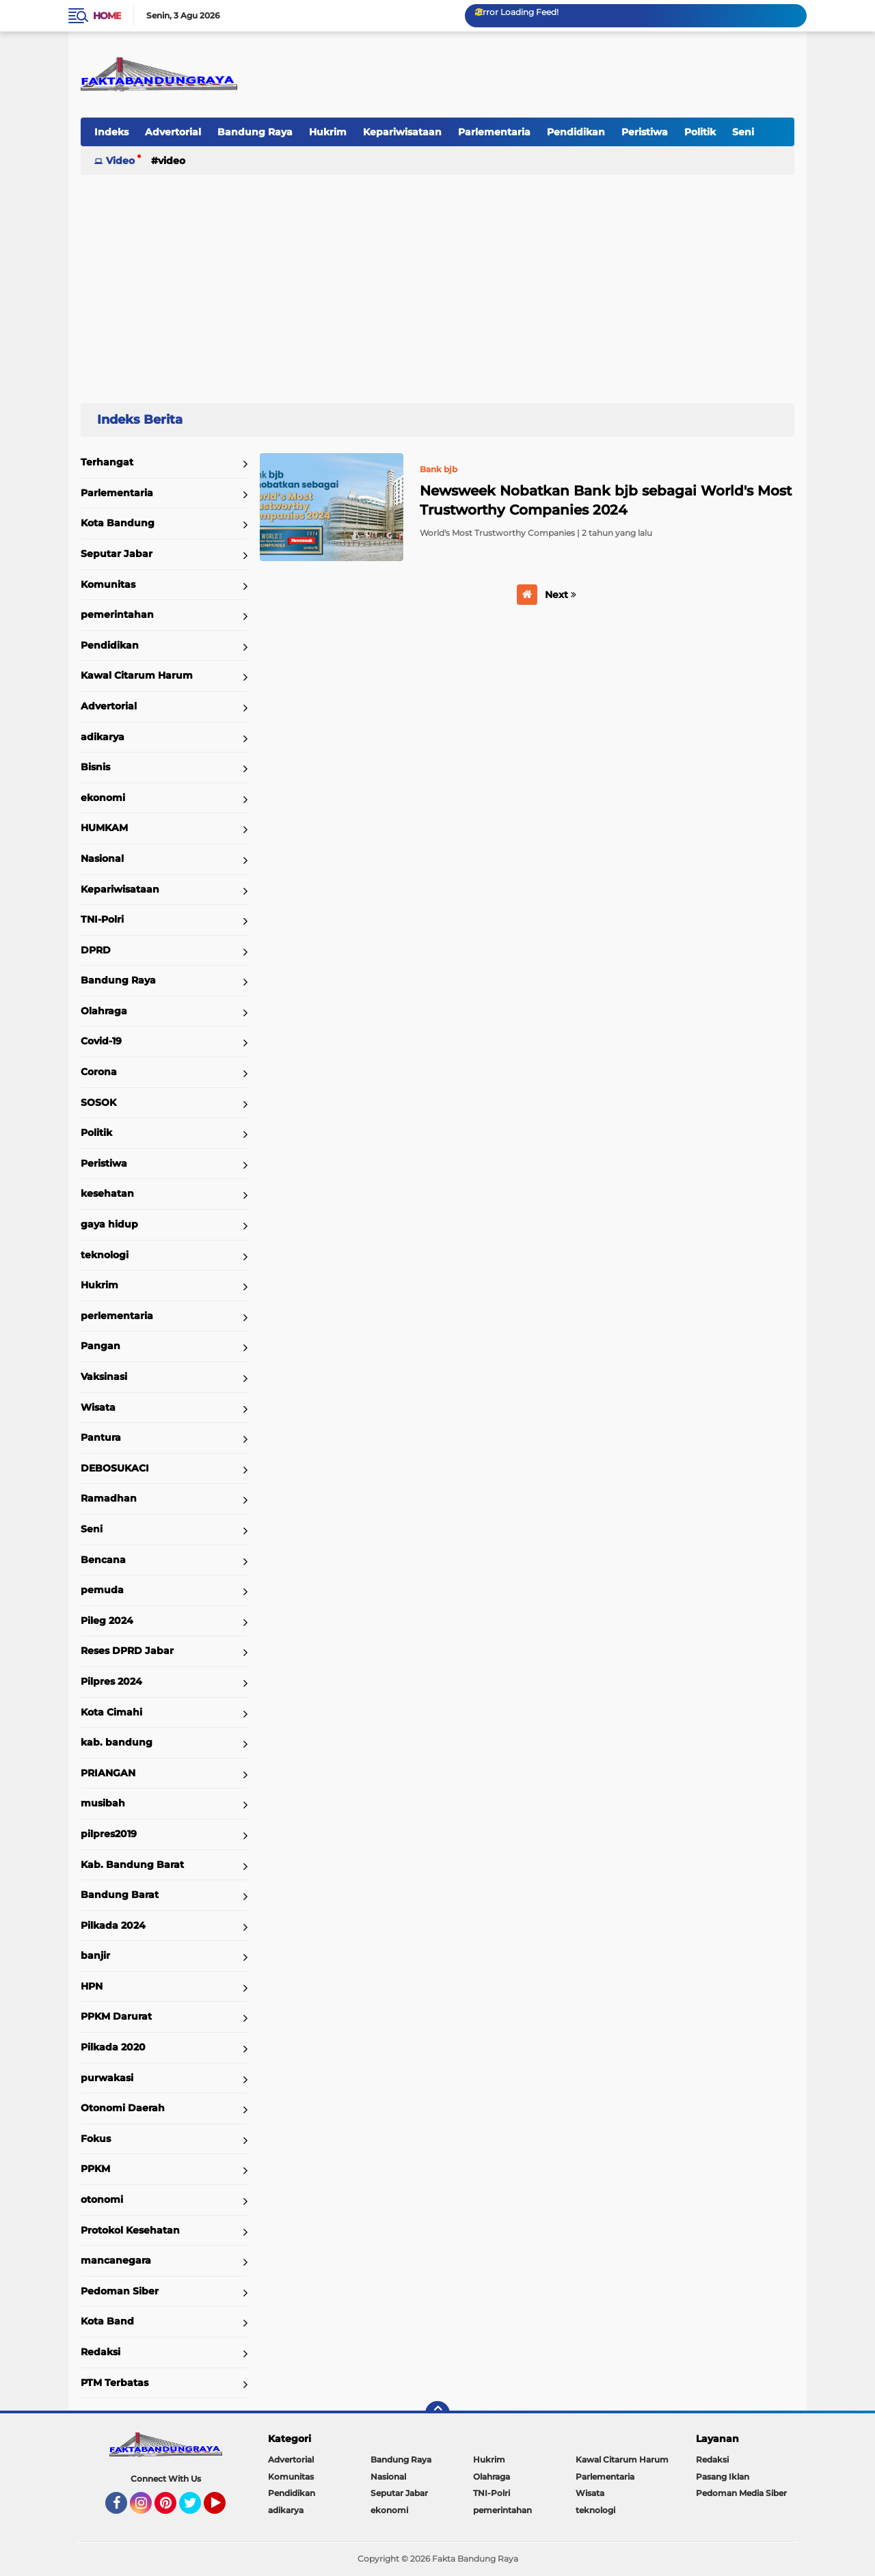 The width and height of the screenshot is (875, 2576). Describe the element at coordinates (92, 1986) in the screenshot. I see `HPN` at that location.